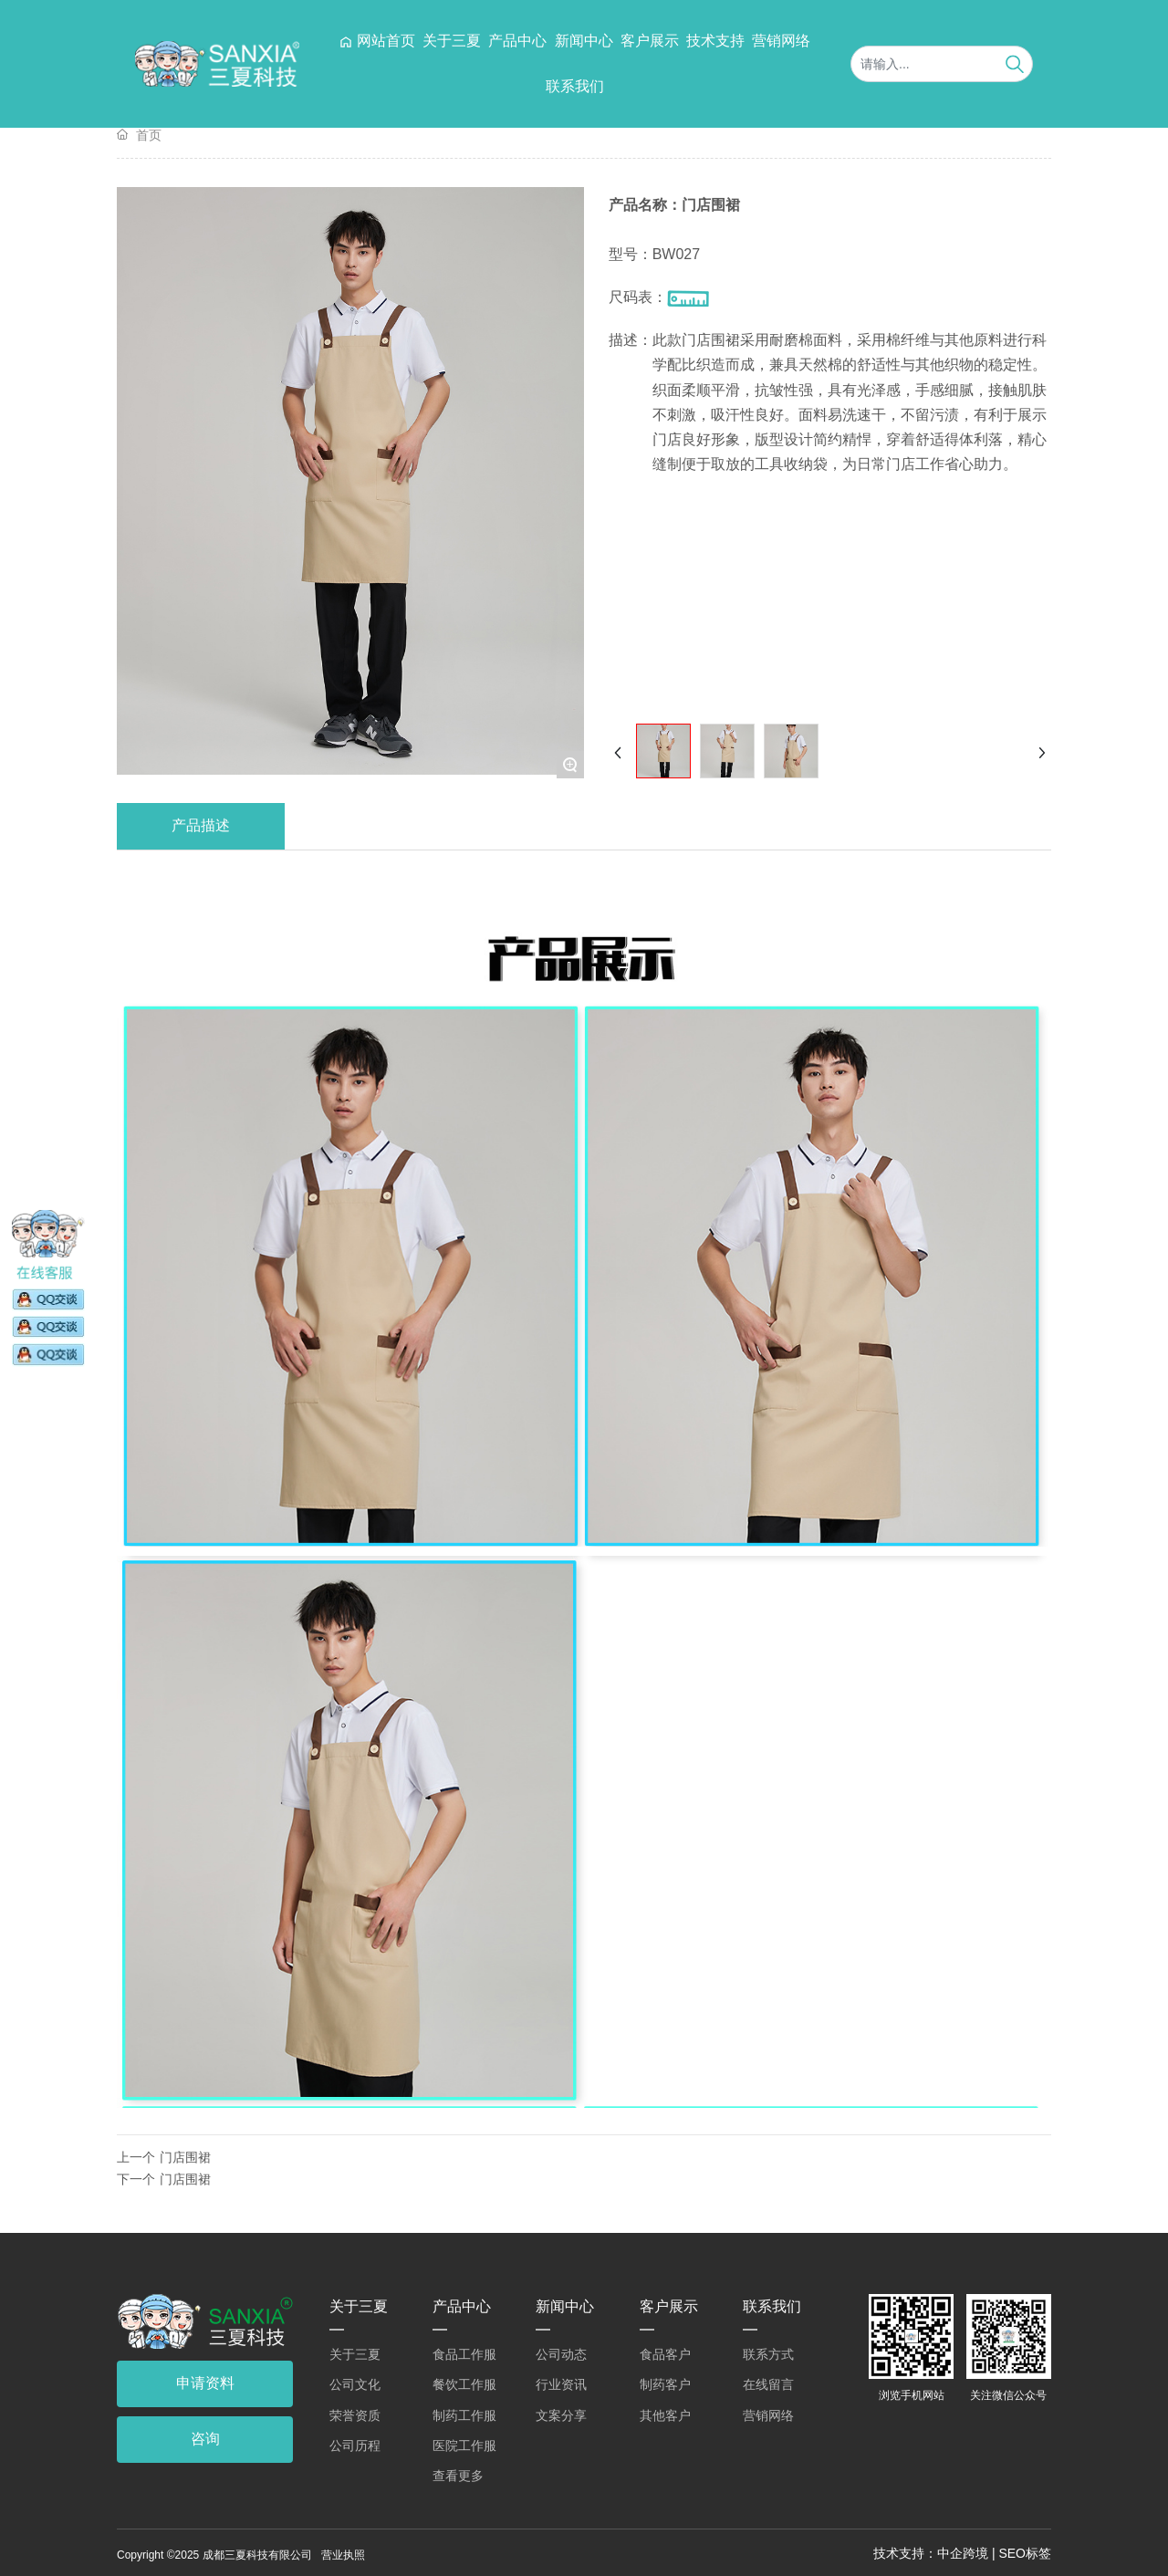 This screenshot has width=1168, height=2576. I want to click on 客户展示, so click(649, 40).